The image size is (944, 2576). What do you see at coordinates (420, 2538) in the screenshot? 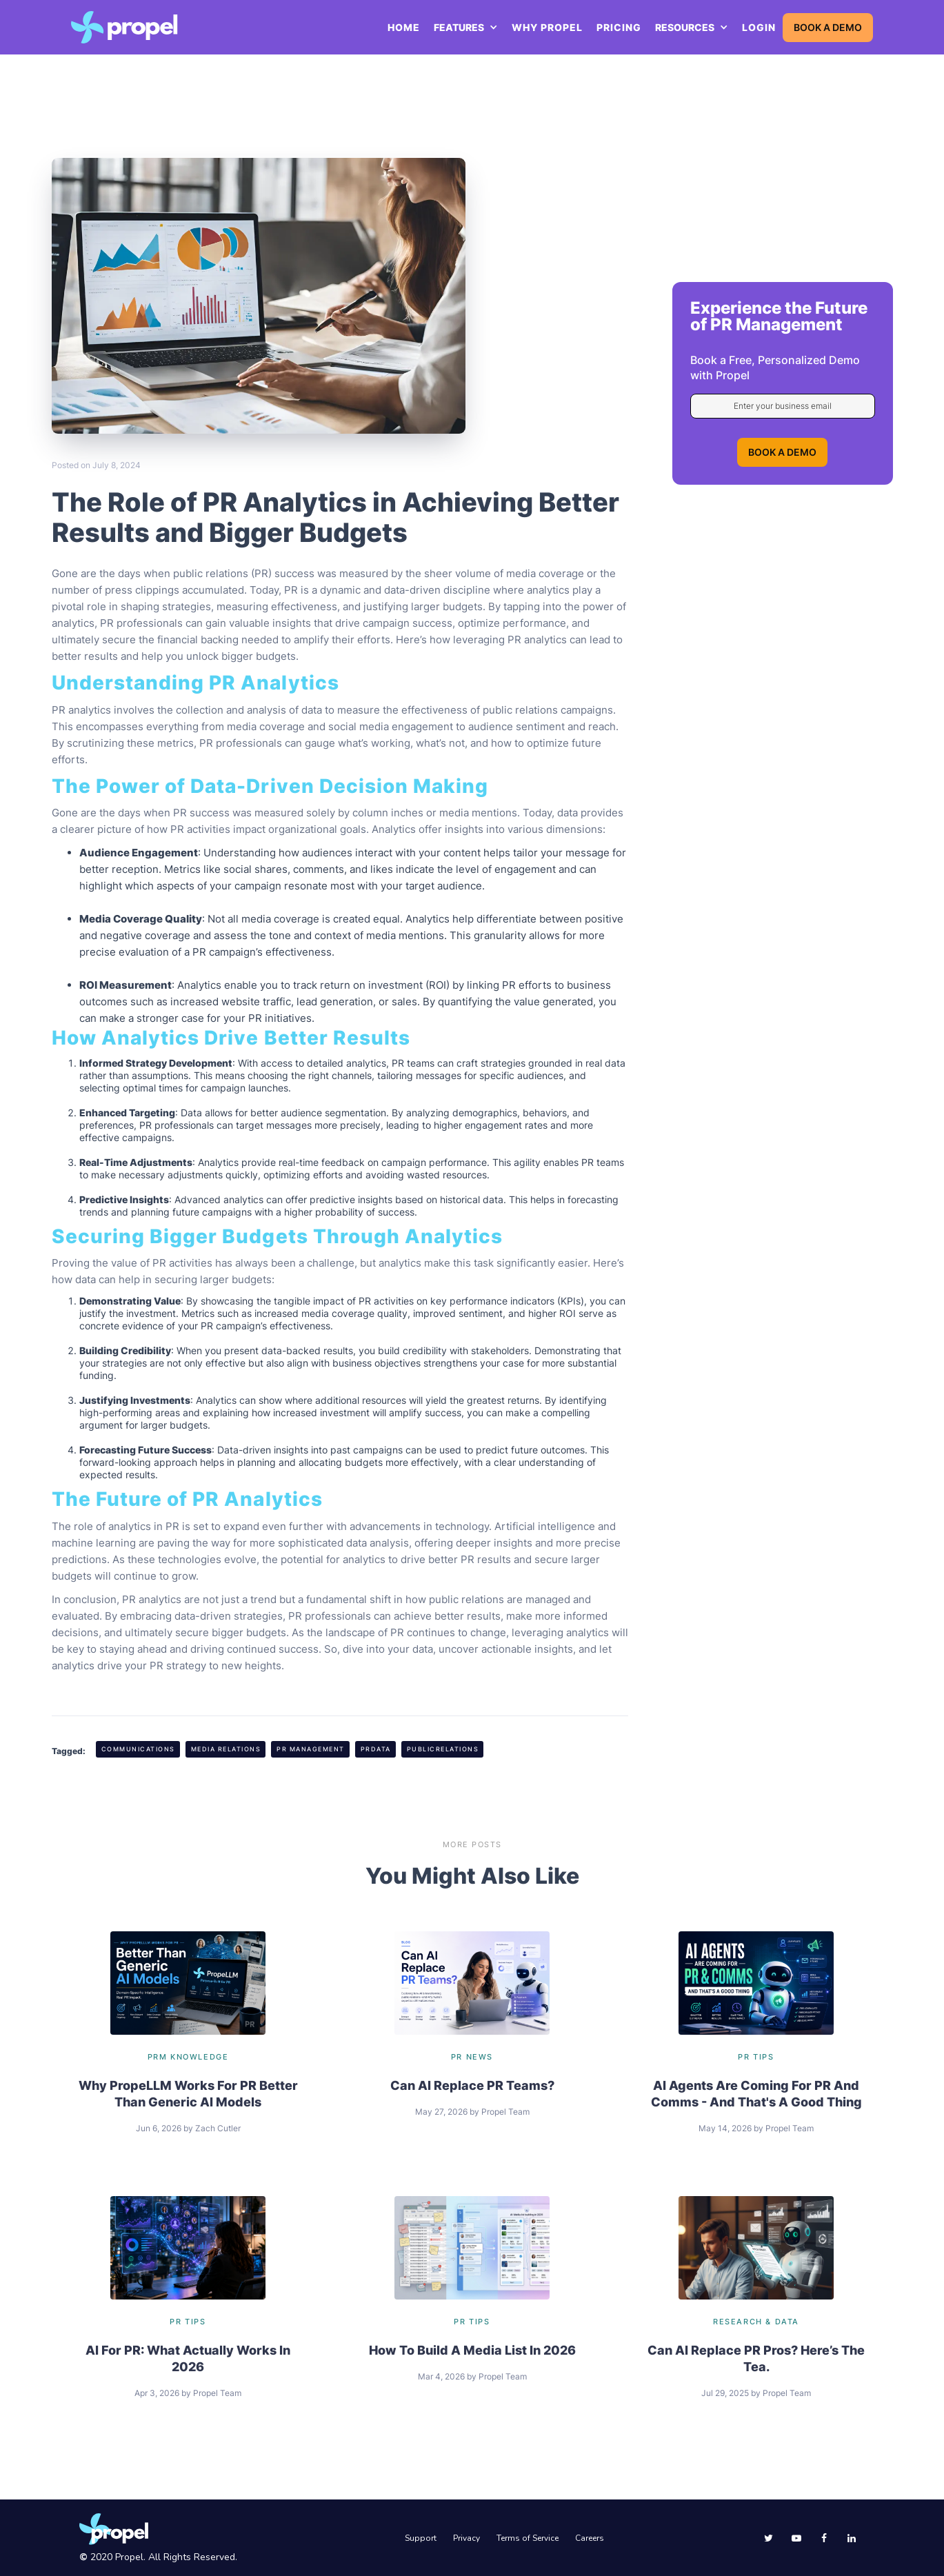
I see `Support` at bounding box center [420, 2538].